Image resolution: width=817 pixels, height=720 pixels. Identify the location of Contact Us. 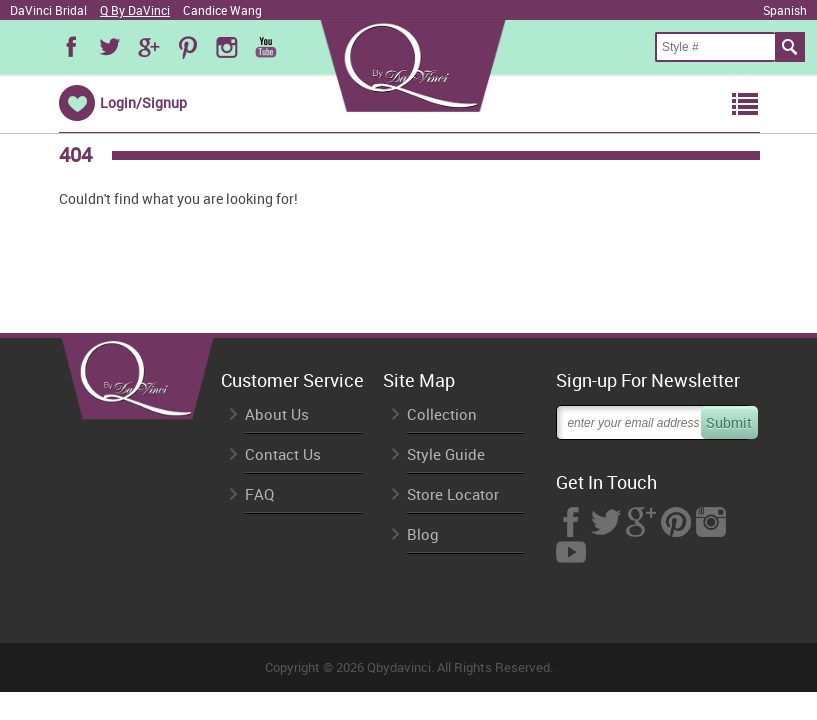
(283, 454).